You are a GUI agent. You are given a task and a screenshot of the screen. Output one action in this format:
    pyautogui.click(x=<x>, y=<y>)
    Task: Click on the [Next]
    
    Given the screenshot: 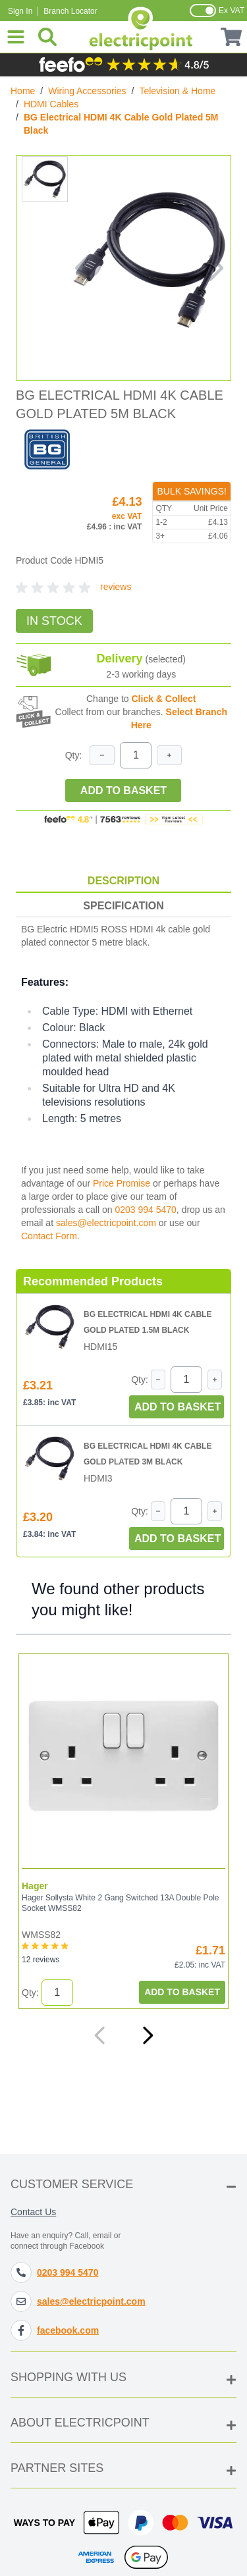 What is the action you would take?
    pyautogui.click(x=147, y=2035)
    